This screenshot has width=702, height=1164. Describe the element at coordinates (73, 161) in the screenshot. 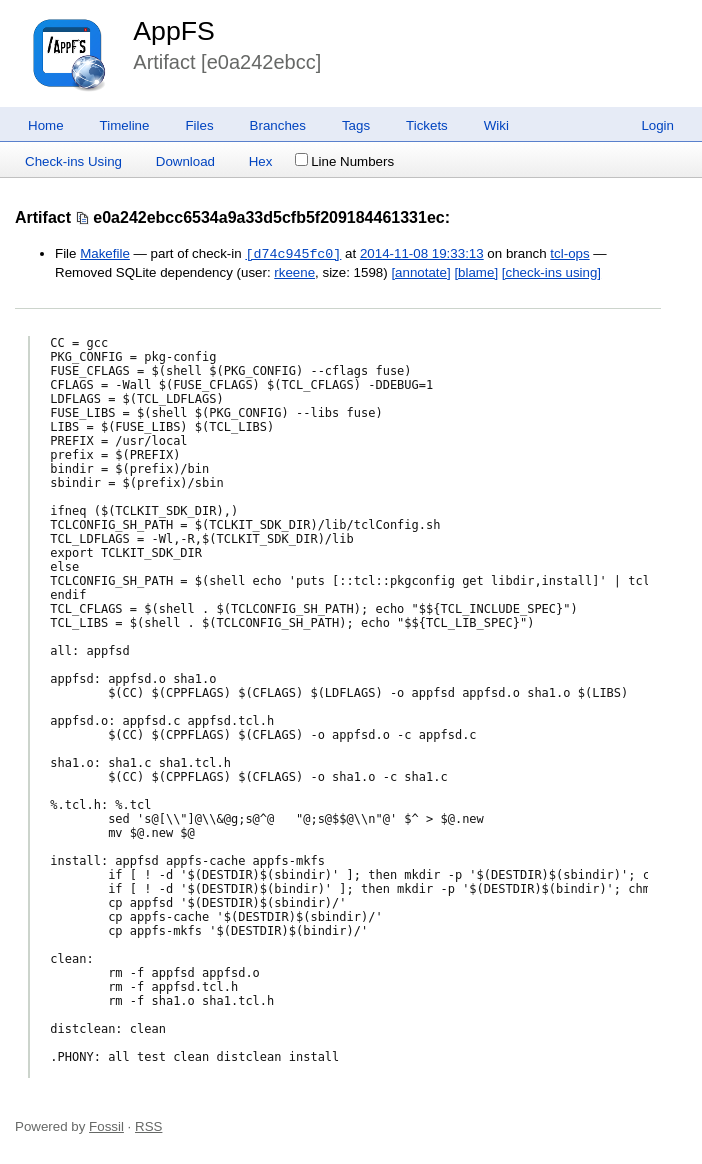

I see `Check-ins Using` at that location.